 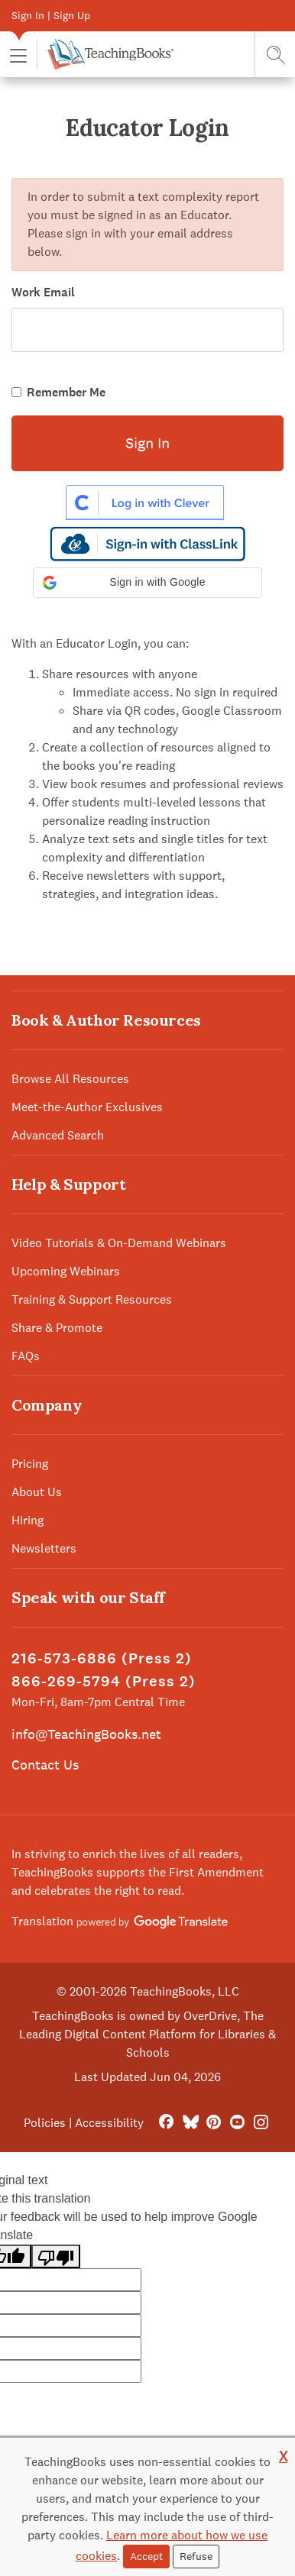 I want to click on Contact Us, so click(x=45, y=1764).